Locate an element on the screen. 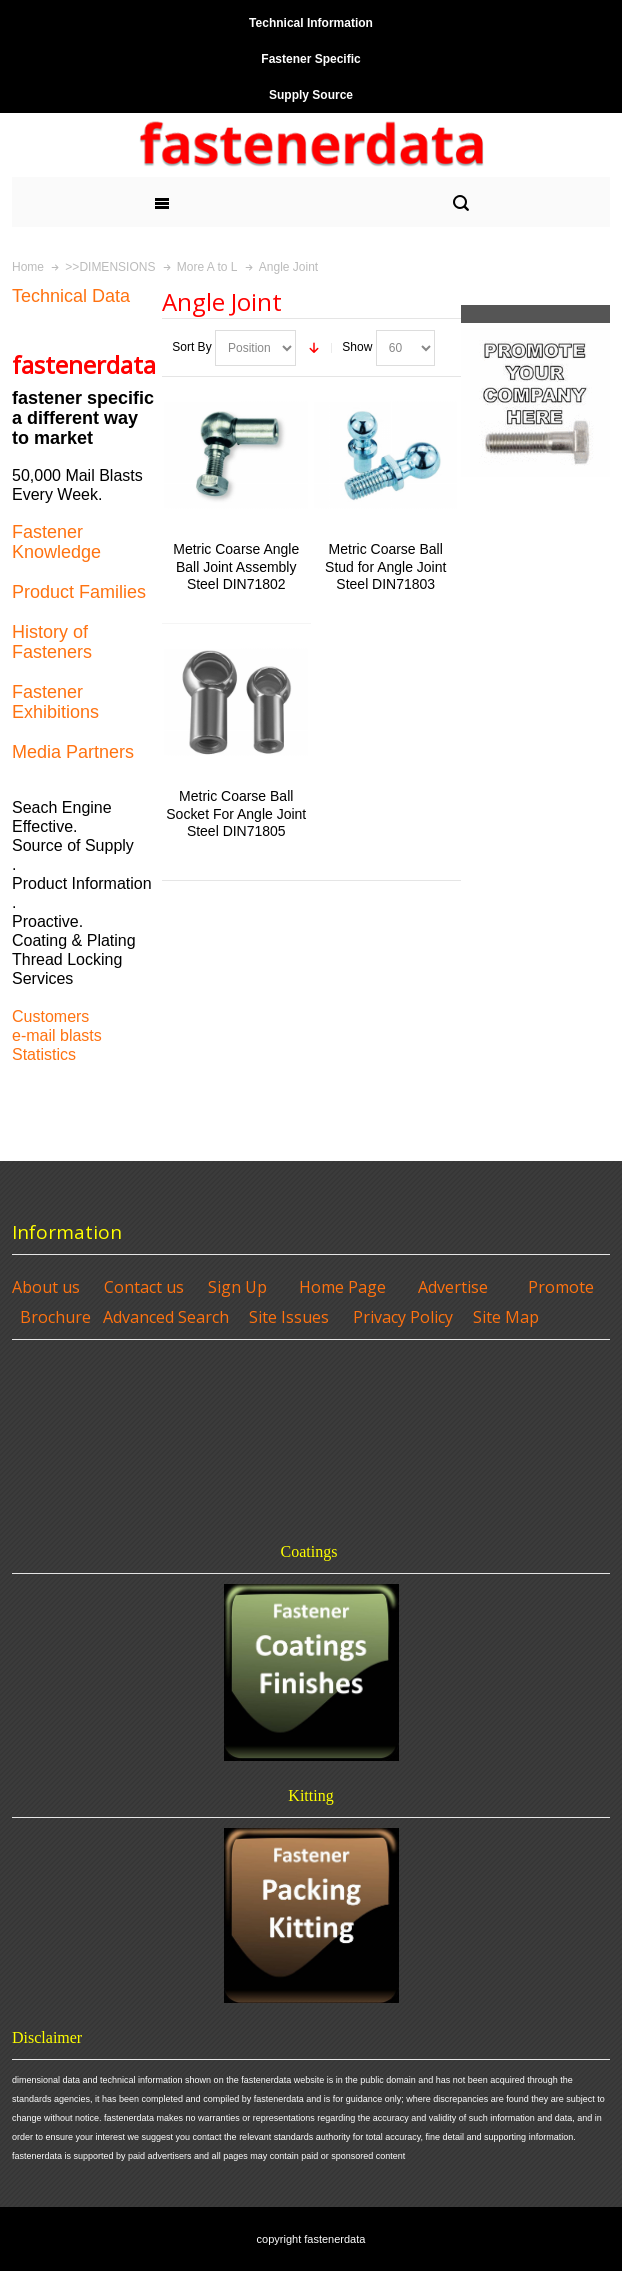 The height and width of the screenshot is (2271, 622). Sign Up is located at coordinates (237, 1287).